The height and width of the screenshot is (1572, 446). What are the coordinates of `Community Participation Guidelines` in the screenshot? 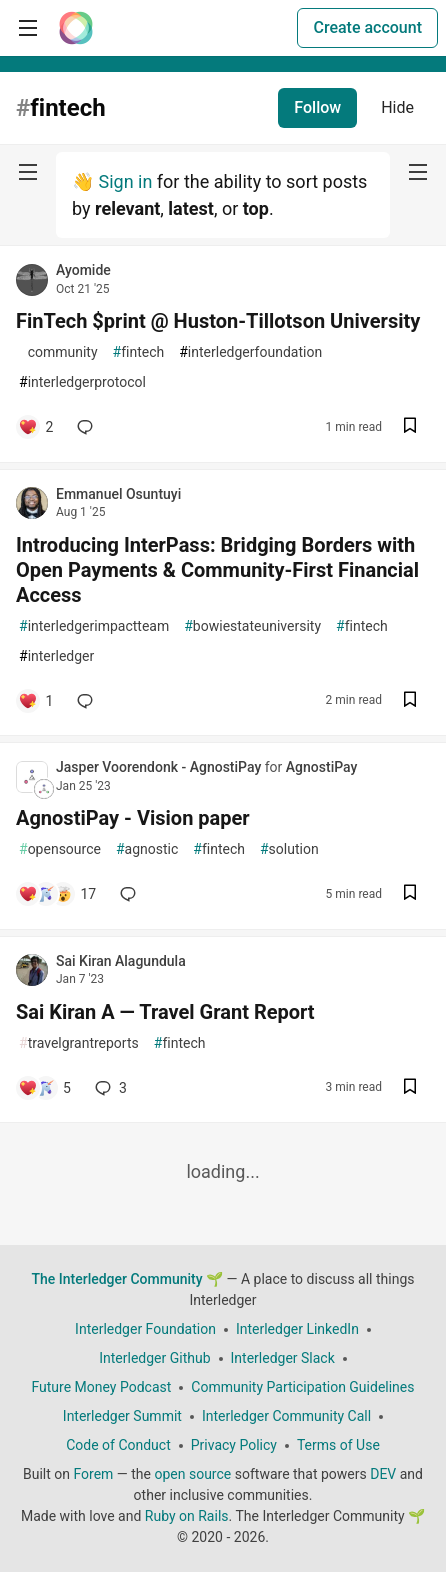 It's located at (302, 1387).